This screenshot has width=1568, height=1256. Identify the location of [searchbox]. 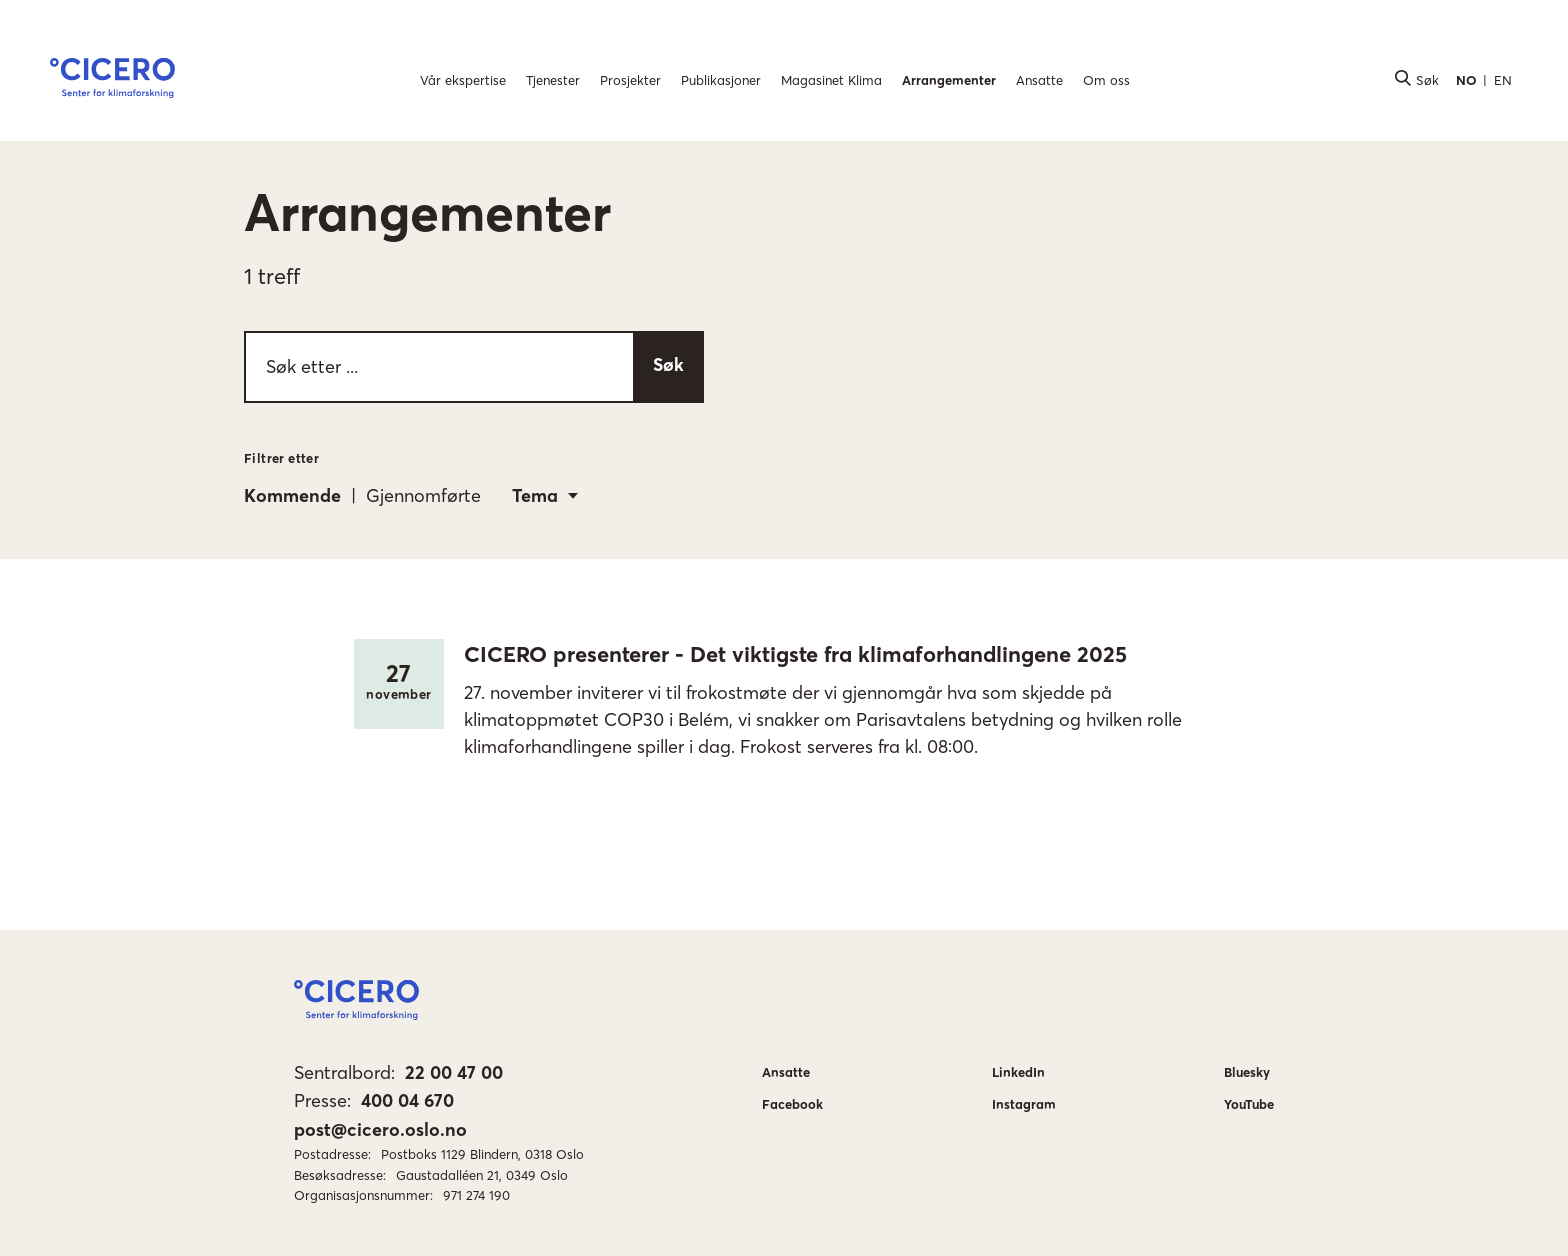
(474, 367).